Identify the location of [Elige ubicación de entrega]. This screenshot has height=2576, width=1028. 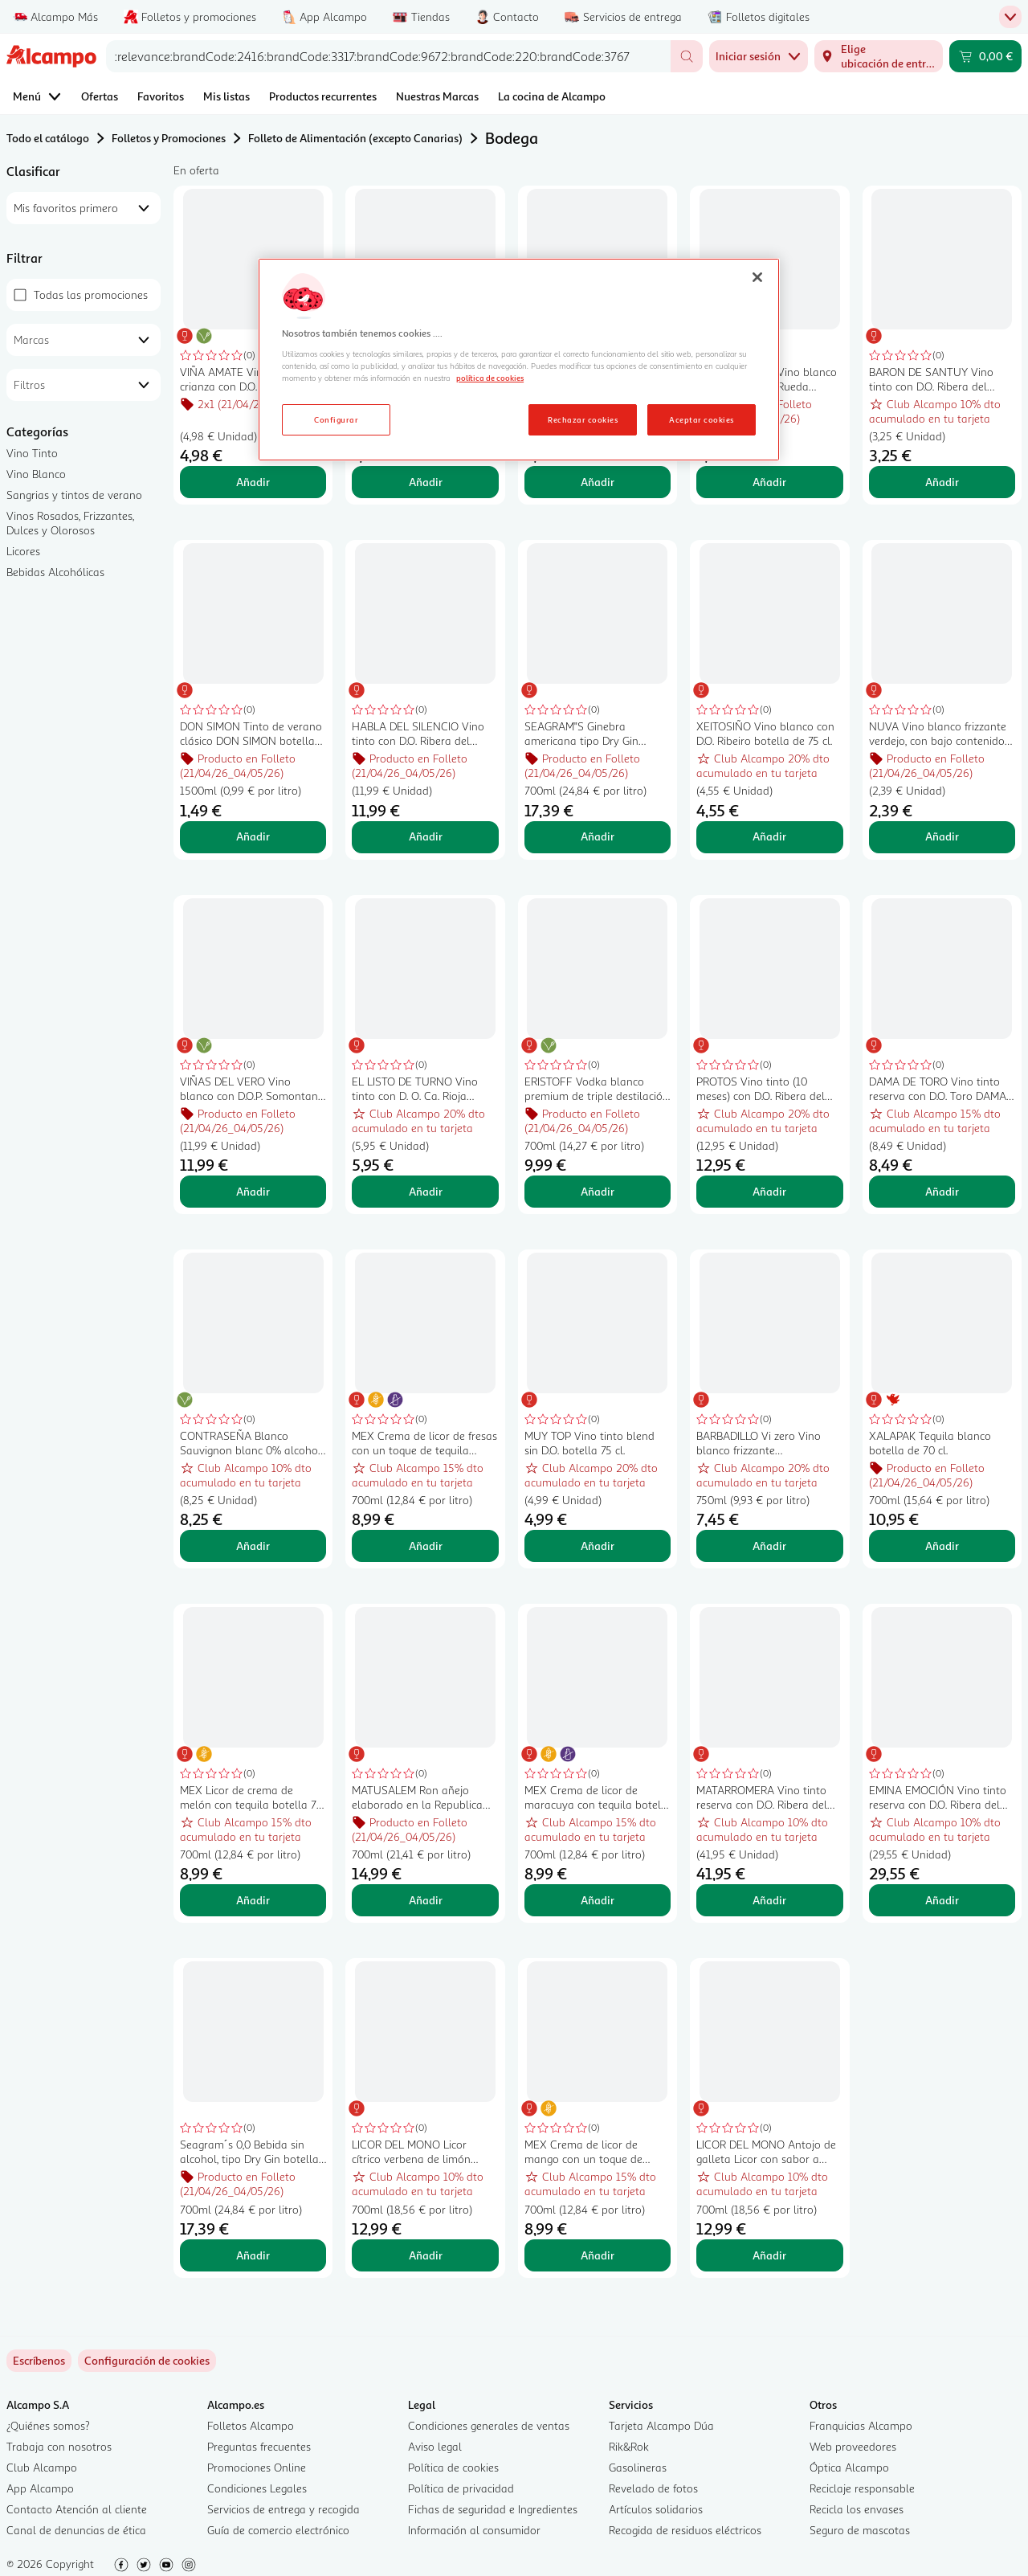
(878, 56).